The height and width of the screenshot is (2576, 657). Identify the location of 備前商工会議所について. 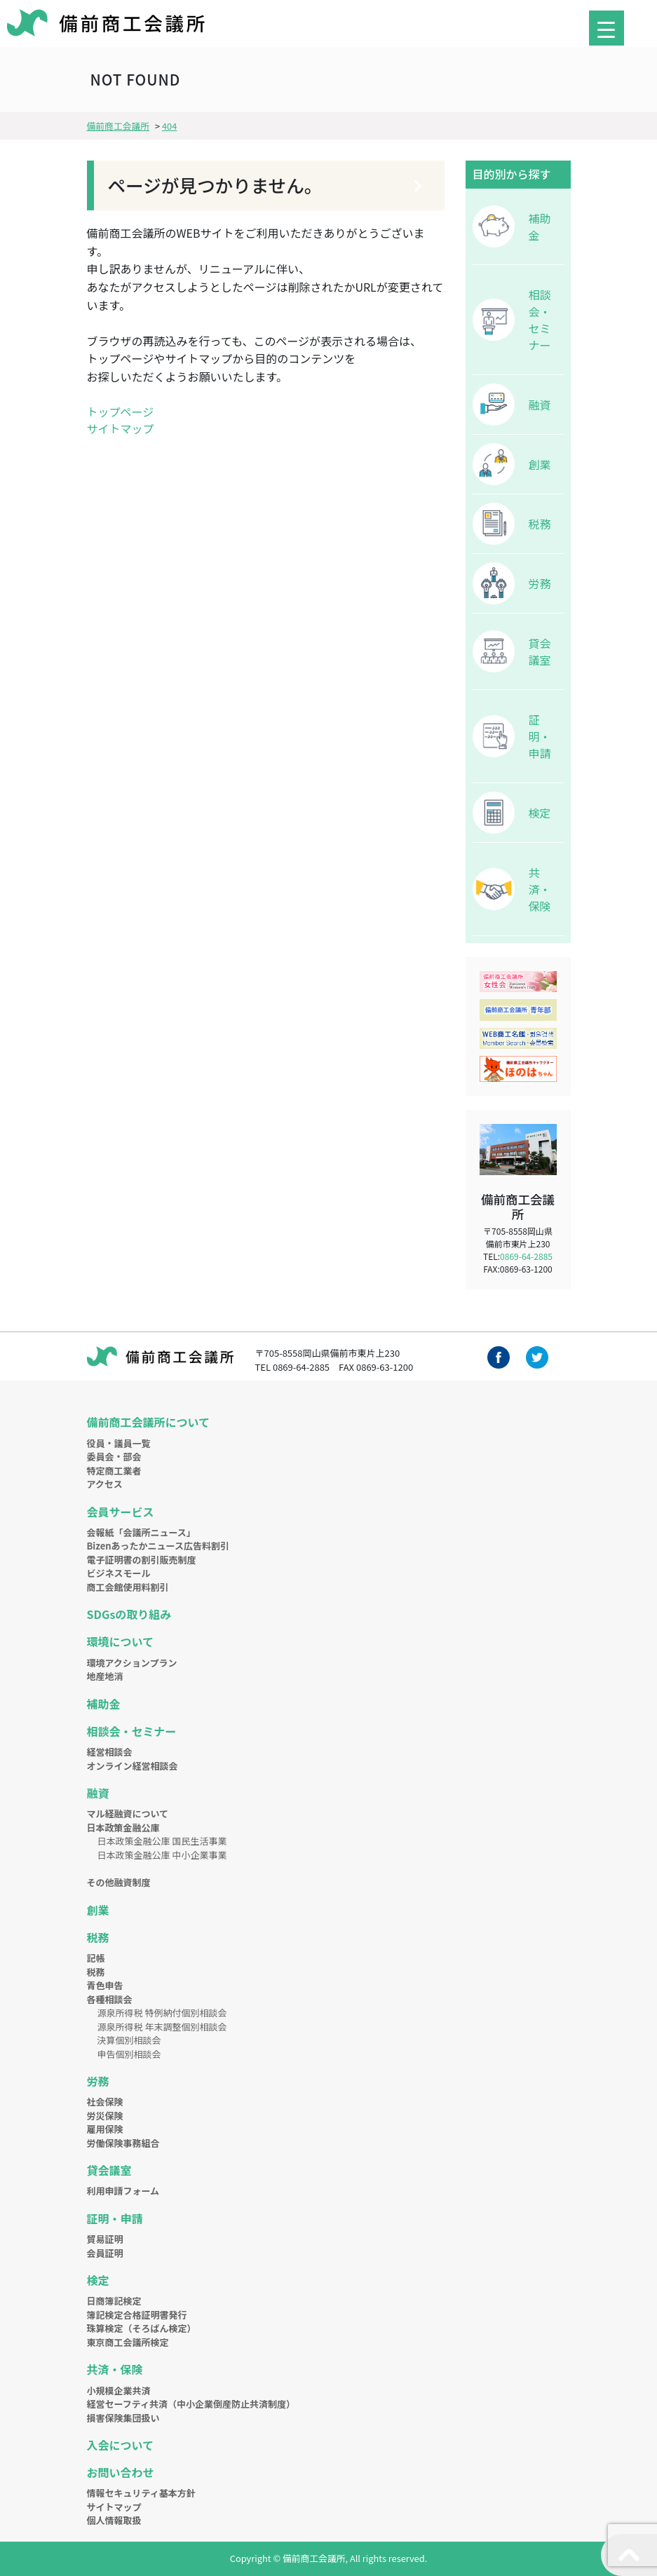
(148, 1422).